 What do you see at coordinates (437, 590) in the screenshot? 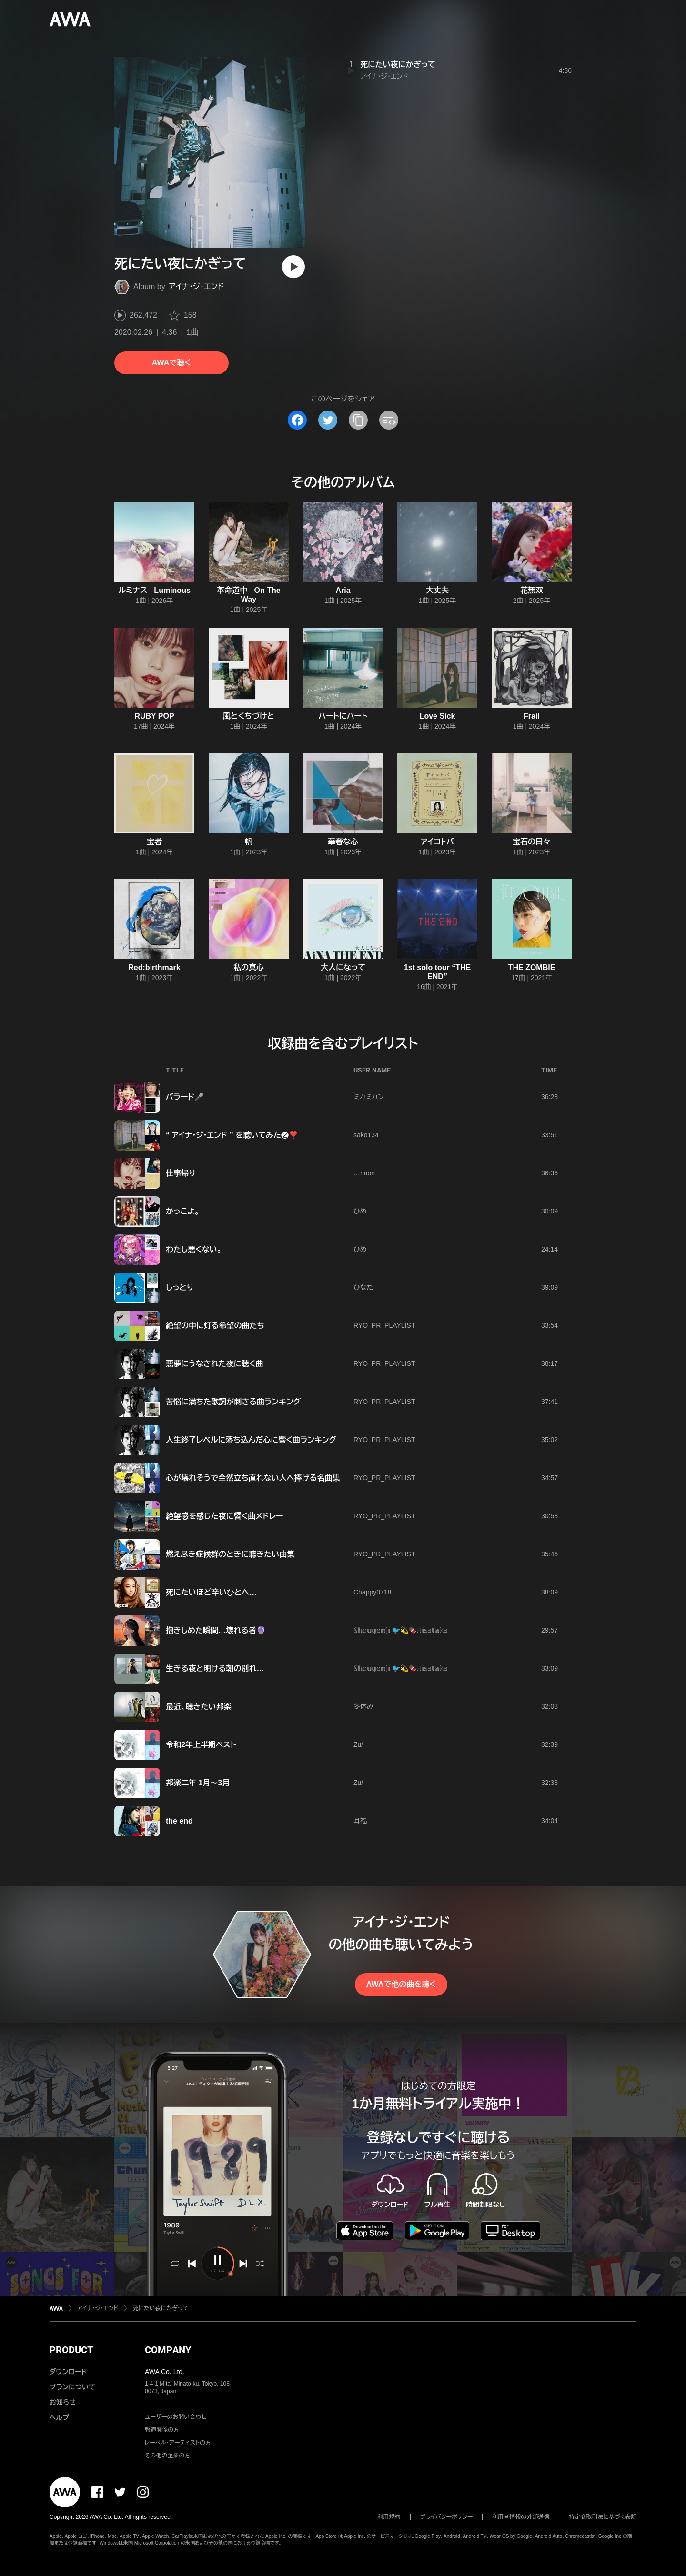
I see `大丈夫` at bounding box center [437, 590].